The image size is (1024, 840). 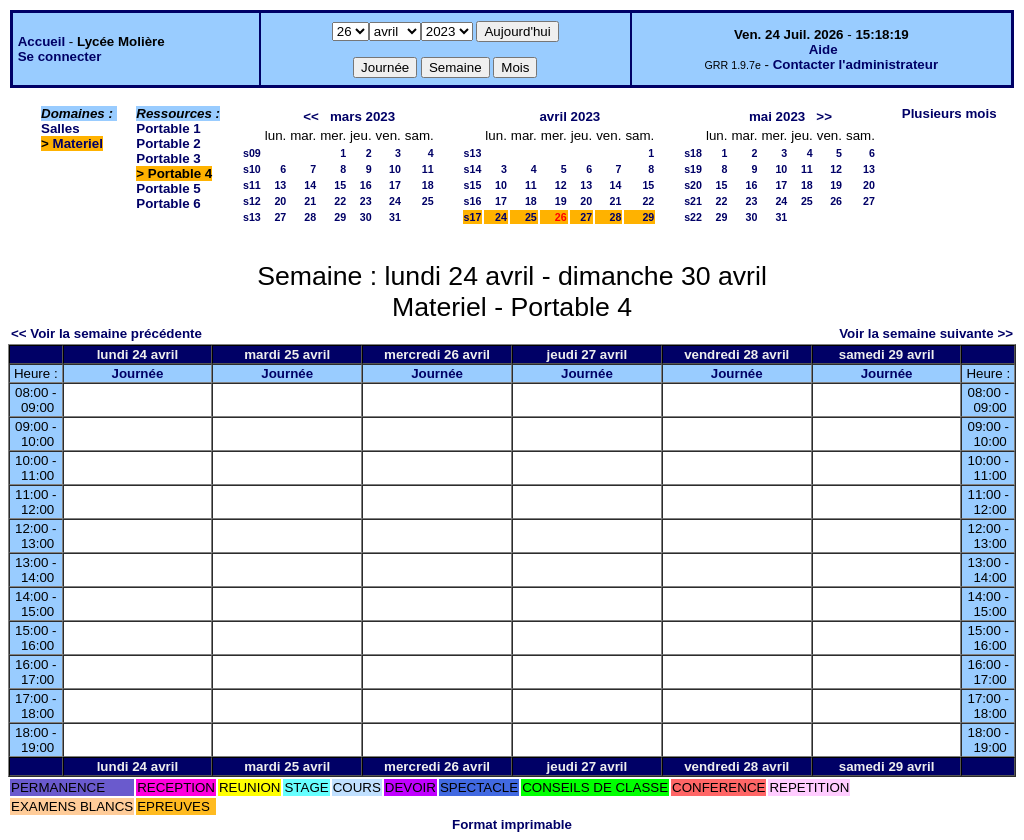 What do you see at coordinates (693, 201) in the screenshot?
I see `s21` at bounding box center [693, 201].